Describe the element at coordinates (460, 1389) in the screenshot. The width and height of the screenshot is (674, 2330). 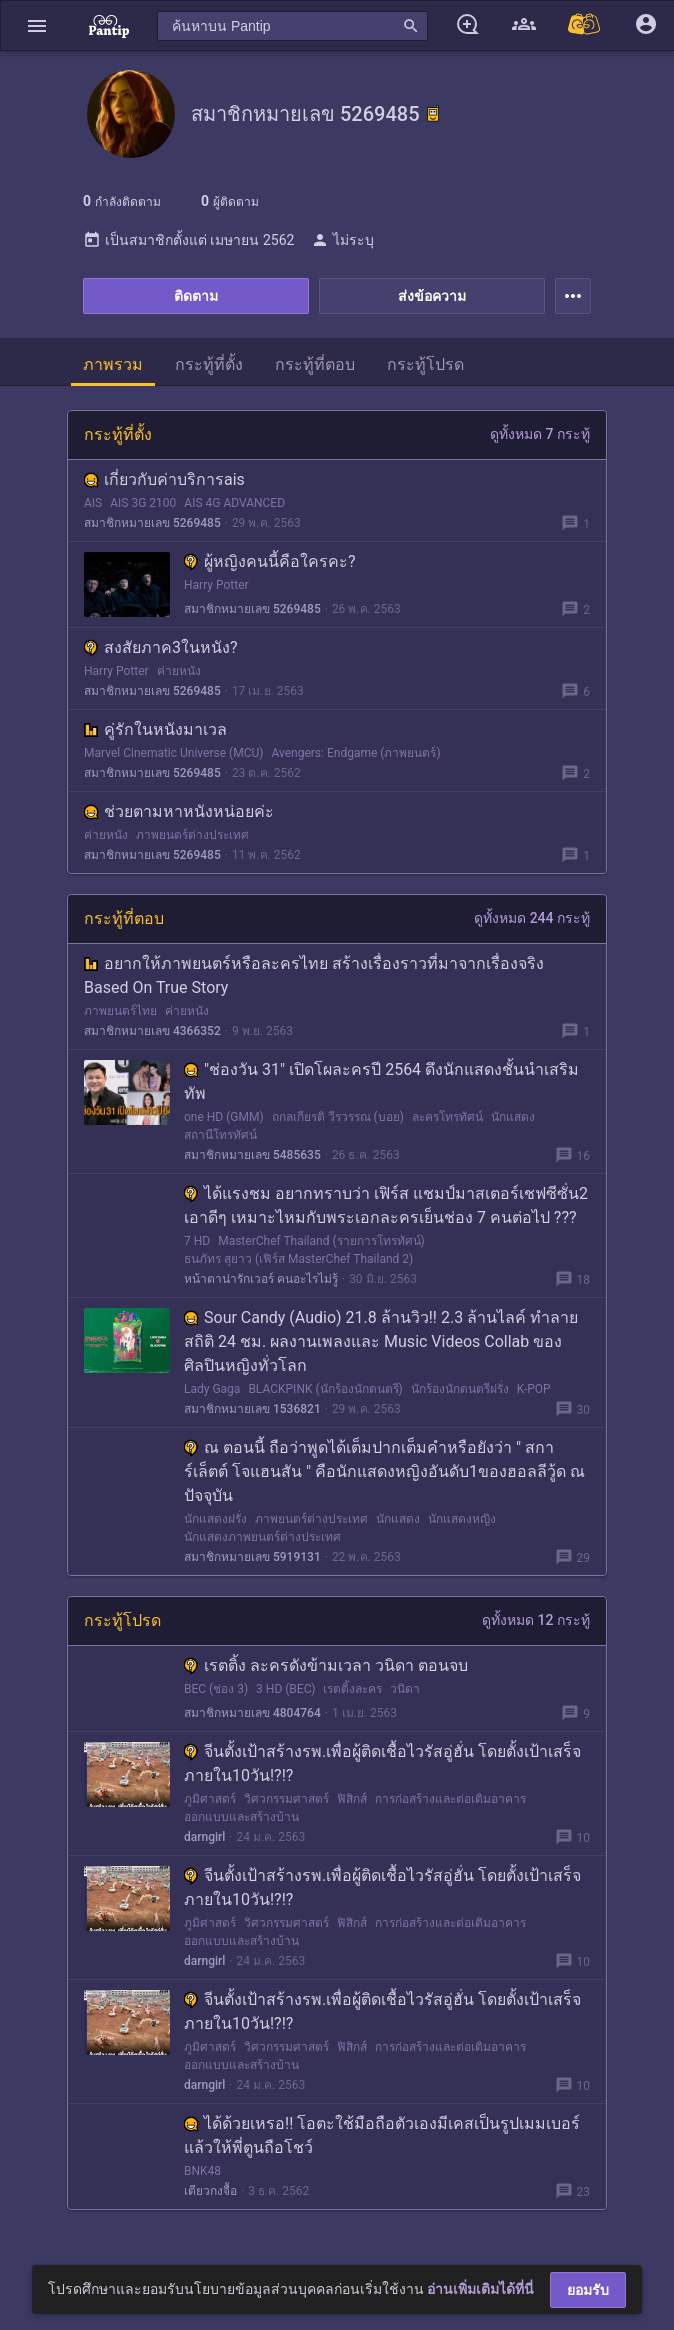
I see `นักร้องนักดนตรีฝรั่ง` at that location.